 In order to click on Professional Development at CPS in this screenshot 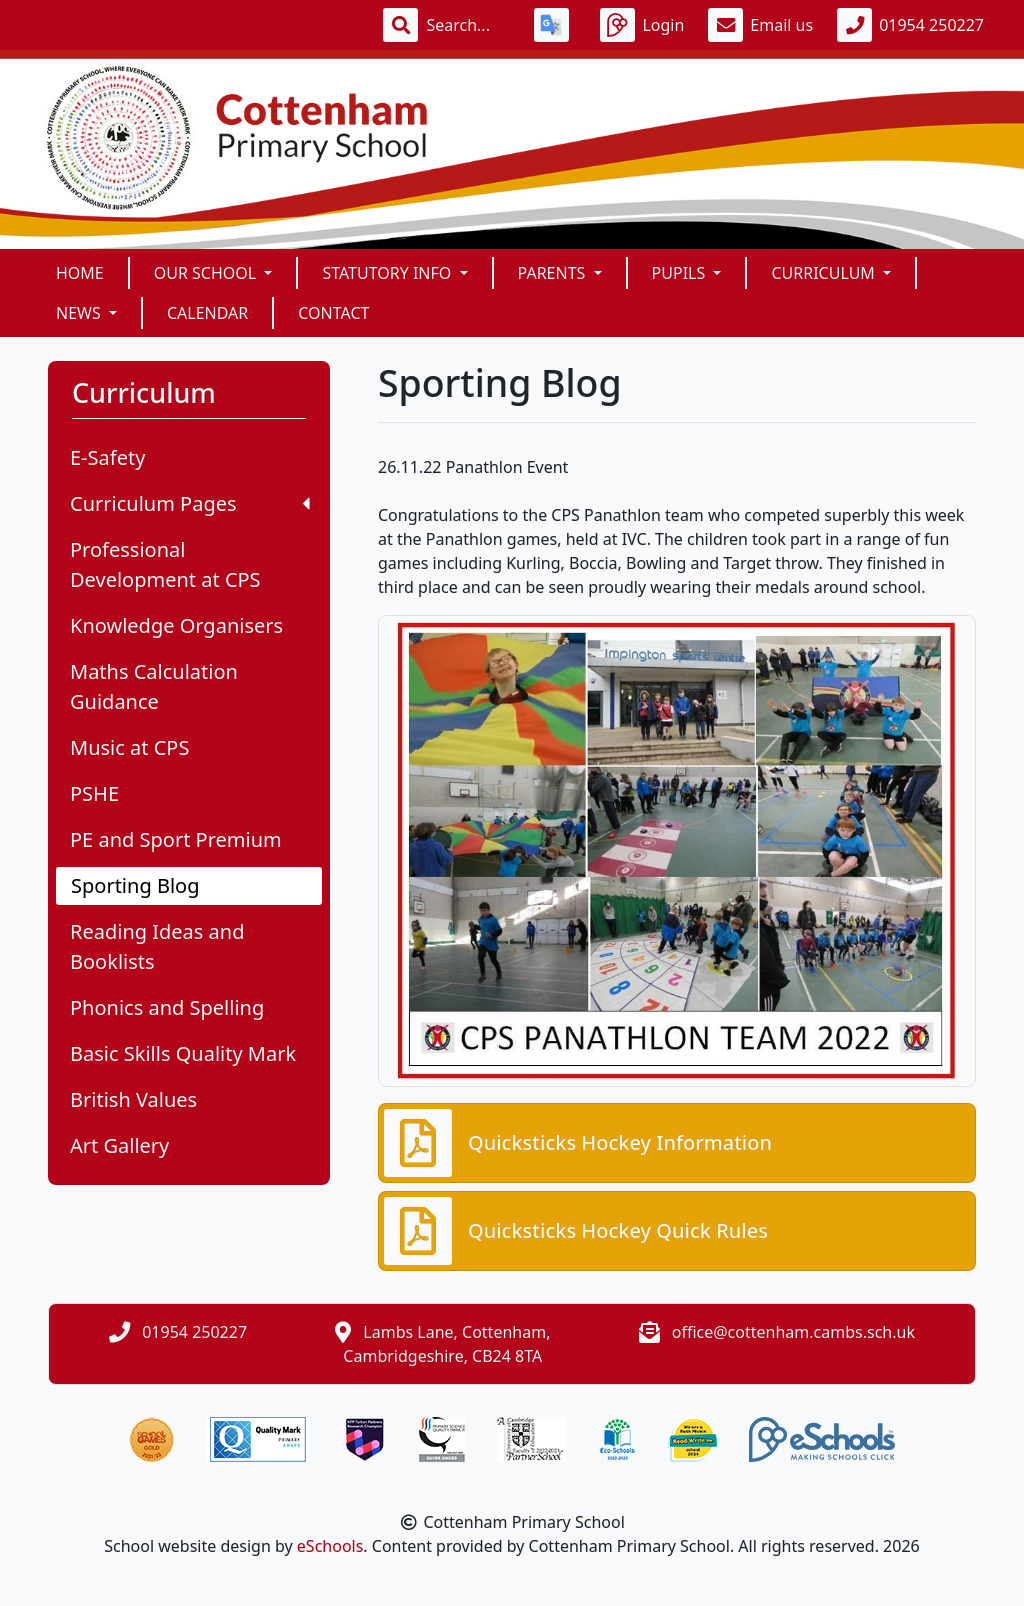, I will do `click(165, 564)`.